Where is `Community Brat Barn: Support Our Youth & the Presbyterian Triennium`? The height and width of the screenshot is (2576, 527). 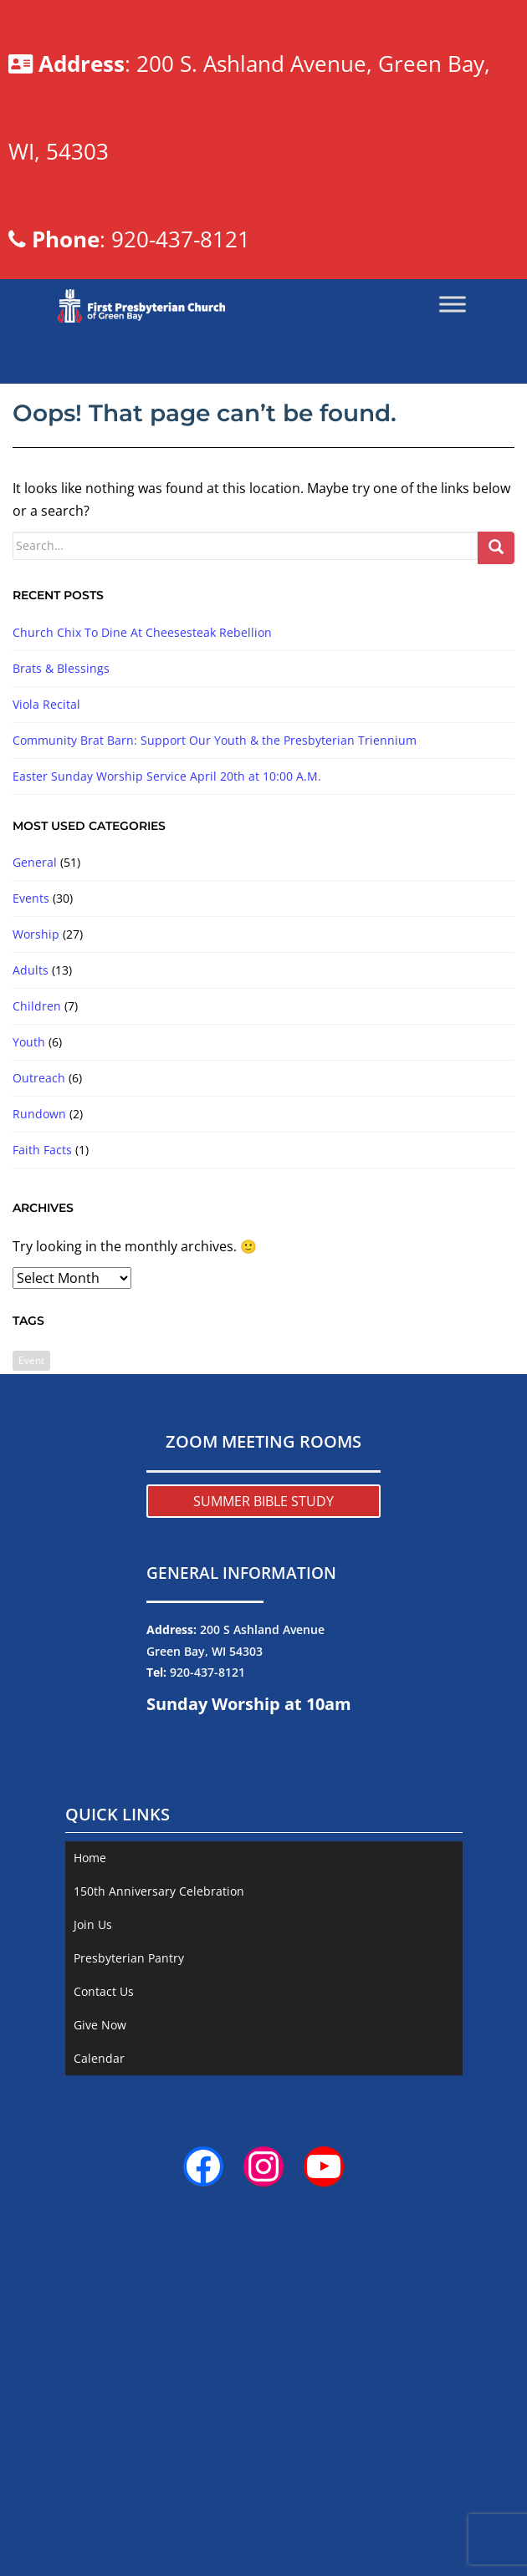 Community Brat Barn: Support Our Youth & the Presbyterian Triennium is located at coordinates (215, 915).